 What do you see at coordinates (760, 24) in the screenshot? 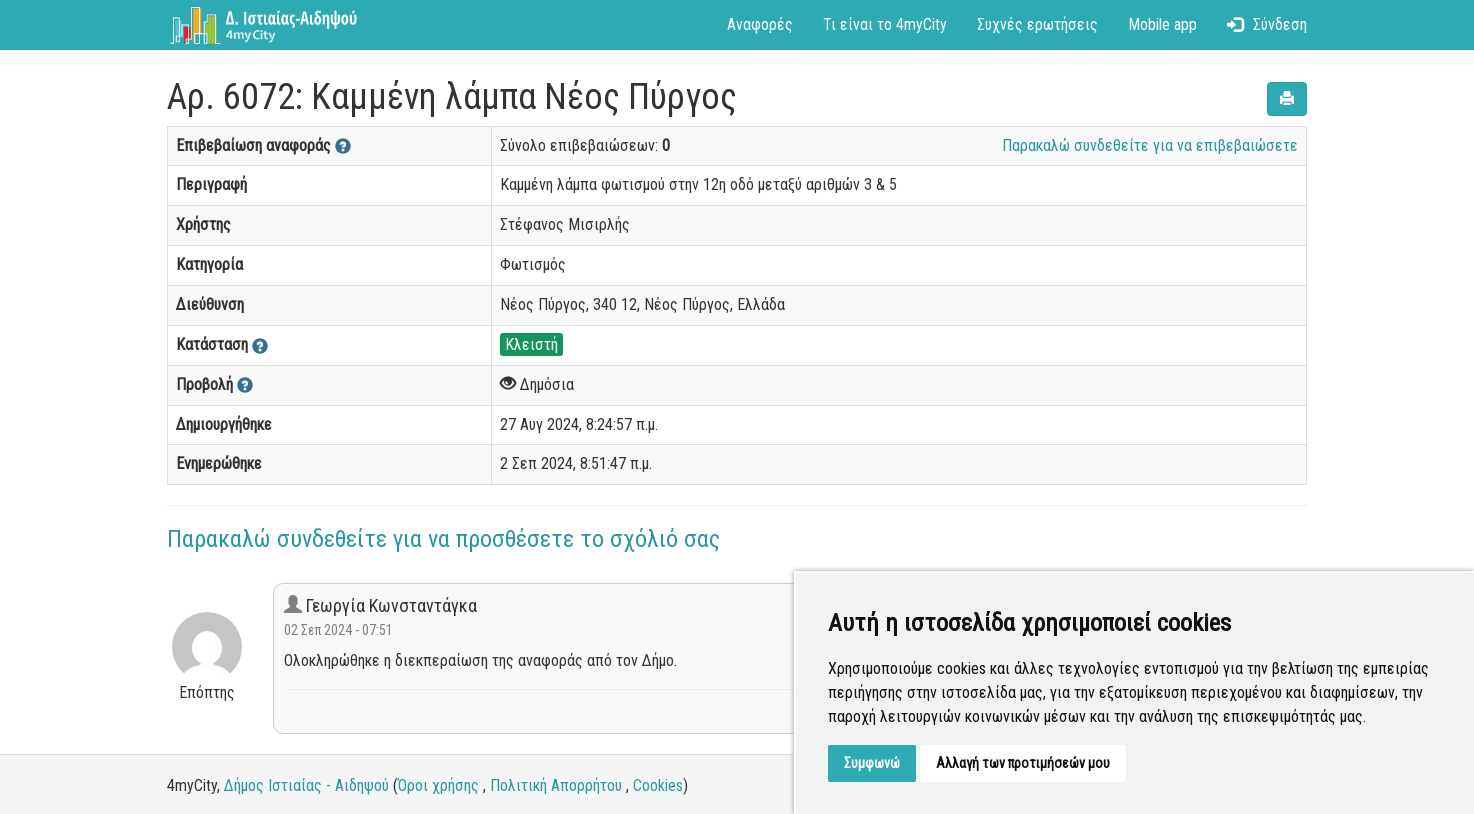
I see `Αναφορές` at bounding box center [760, 24].